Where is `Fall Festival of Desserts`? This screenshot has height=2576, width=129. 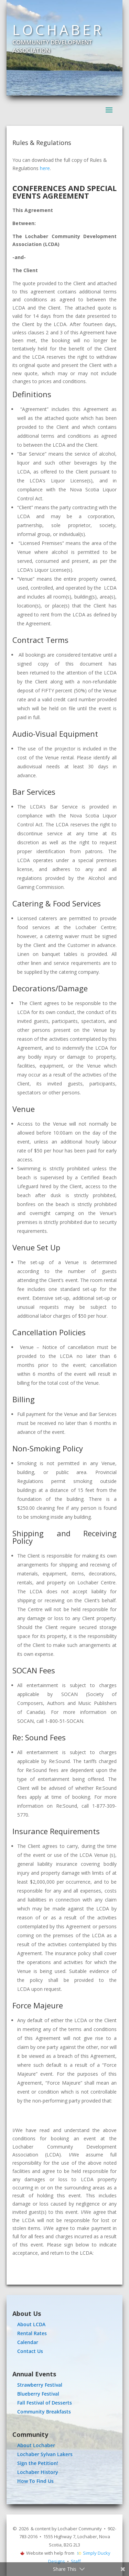 Fall Festival of Desserts is located at coordinates (44, 2402).